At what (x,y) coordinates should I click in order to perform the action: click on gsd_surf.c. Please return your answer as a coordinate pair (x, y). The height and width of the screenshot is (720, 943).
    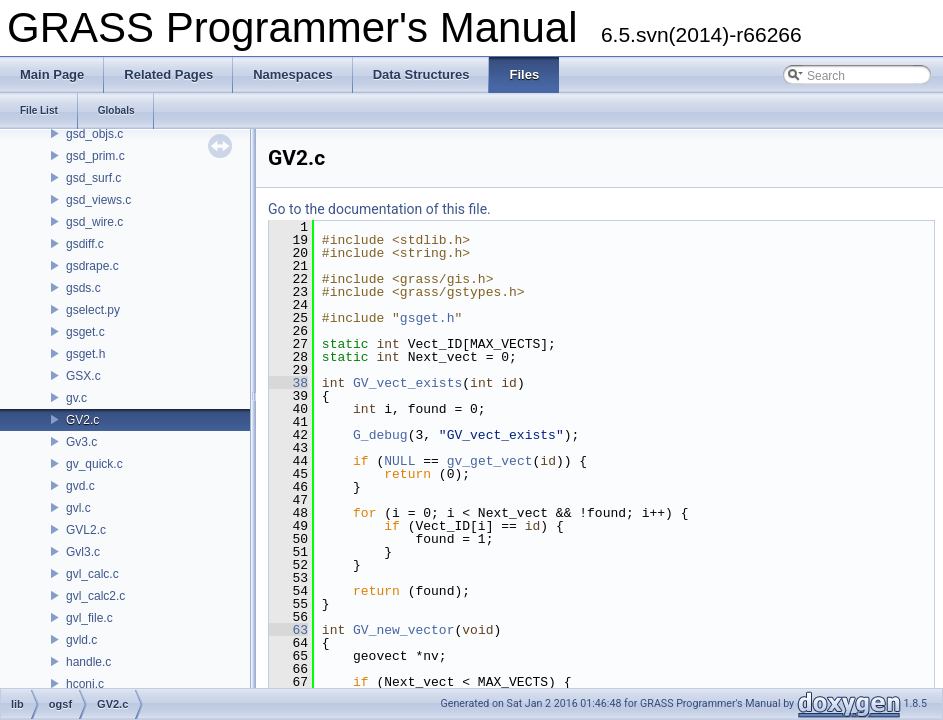
    Looking at the image, I should click on (93, 178).